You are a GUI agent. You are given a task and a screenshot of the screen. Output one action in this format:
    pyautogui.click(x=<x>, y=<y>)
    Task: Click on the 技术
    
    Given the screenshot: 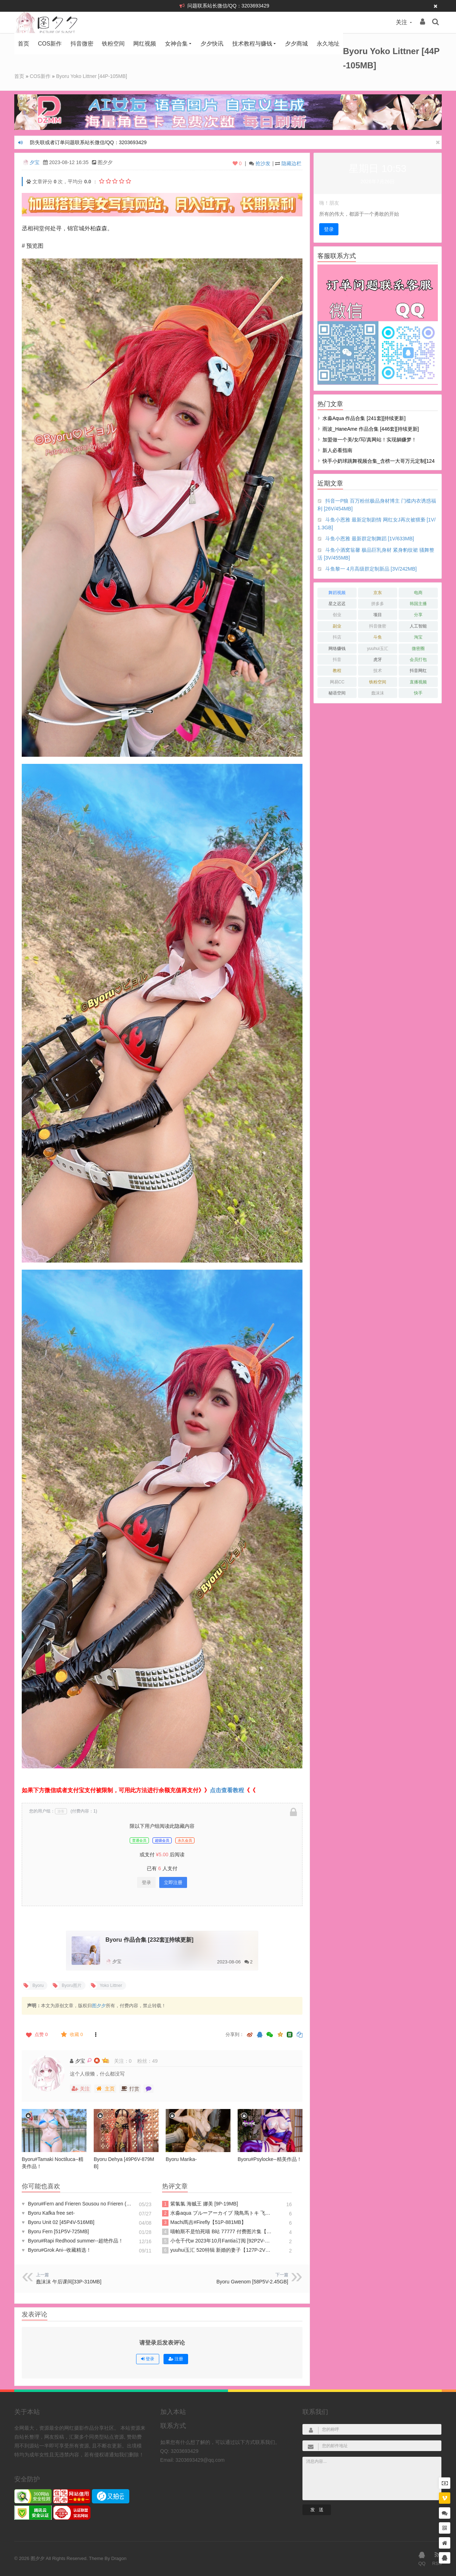 What is the action you would take?
    pyautogui.click(x=377, y=670)
    